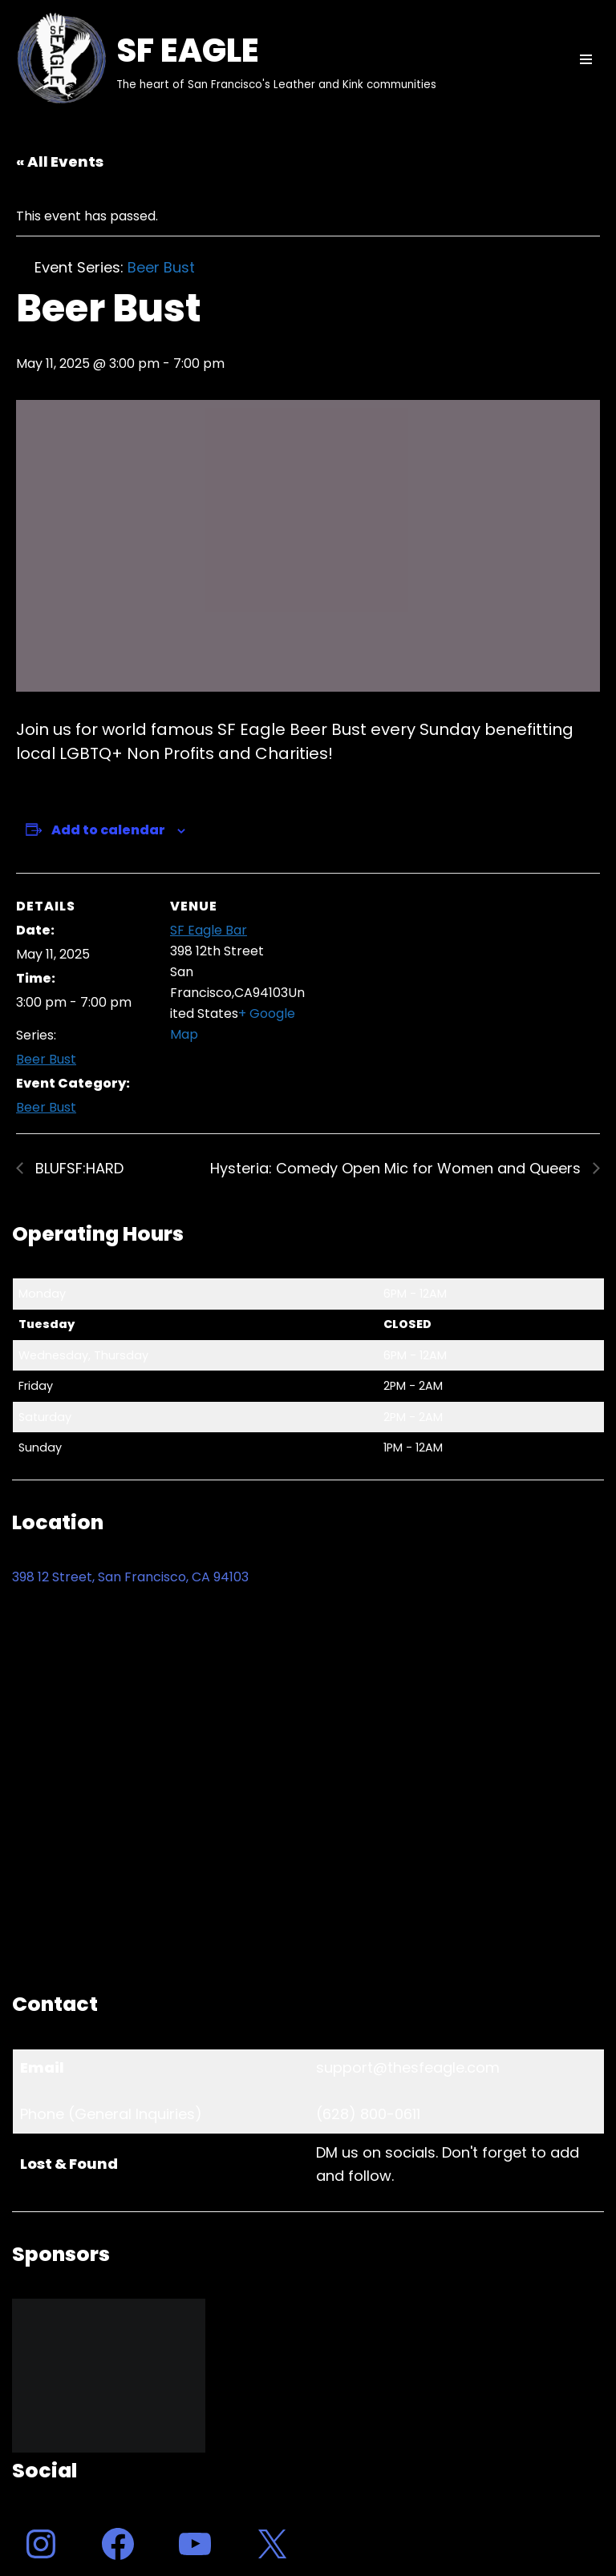 This screenshot has width=616, height=2576. I want to click on [Navigation Menu], so click(586, 59).